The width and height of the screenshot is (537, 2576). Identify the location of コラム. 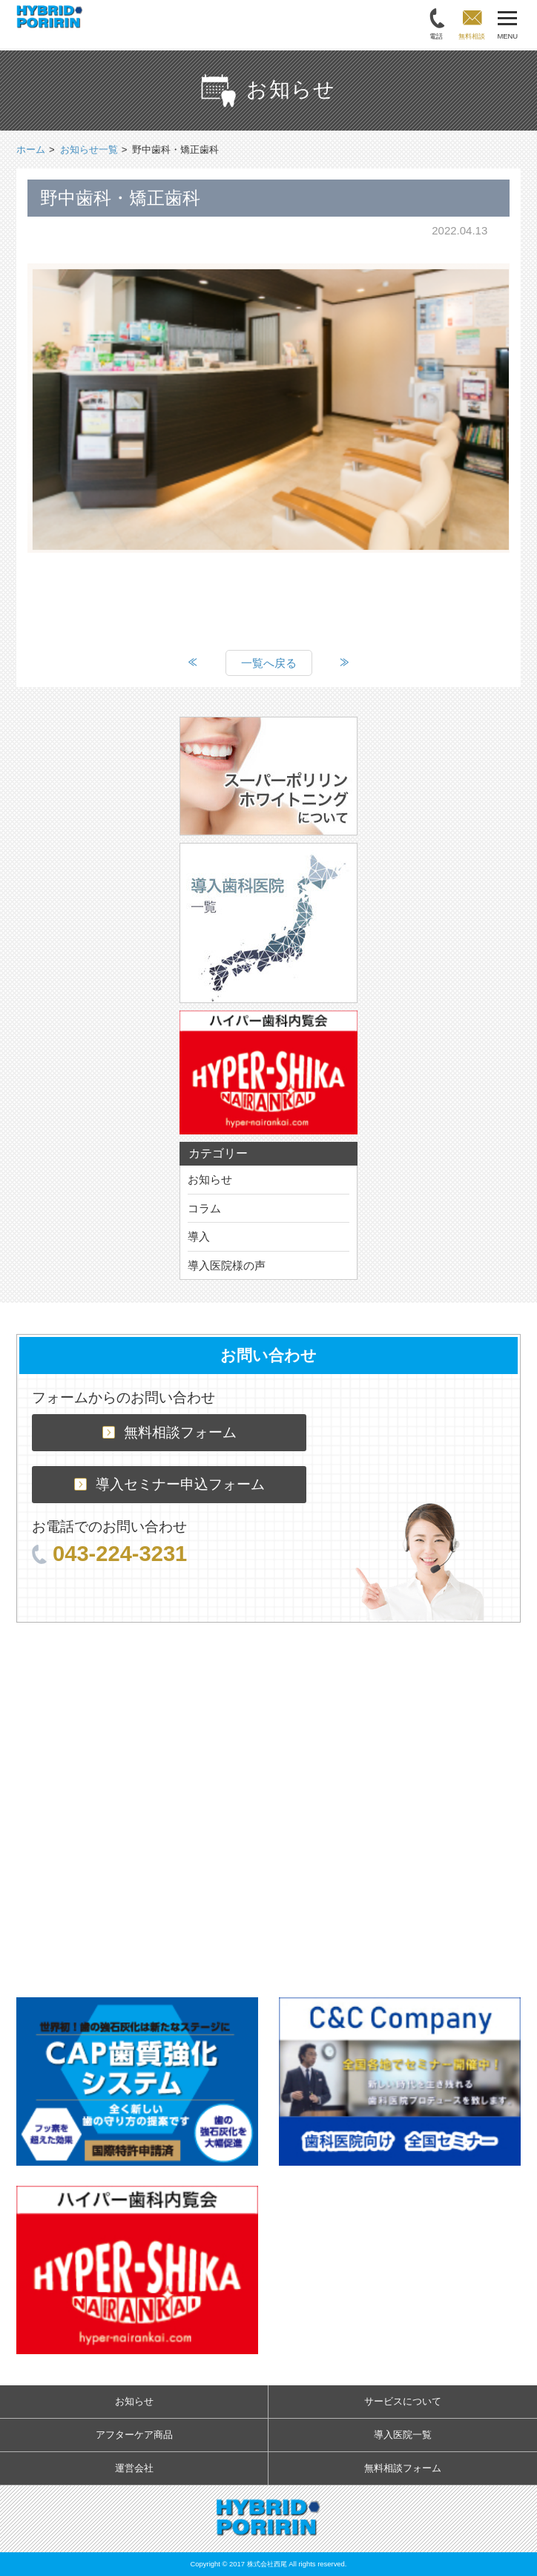
(204, 1208).